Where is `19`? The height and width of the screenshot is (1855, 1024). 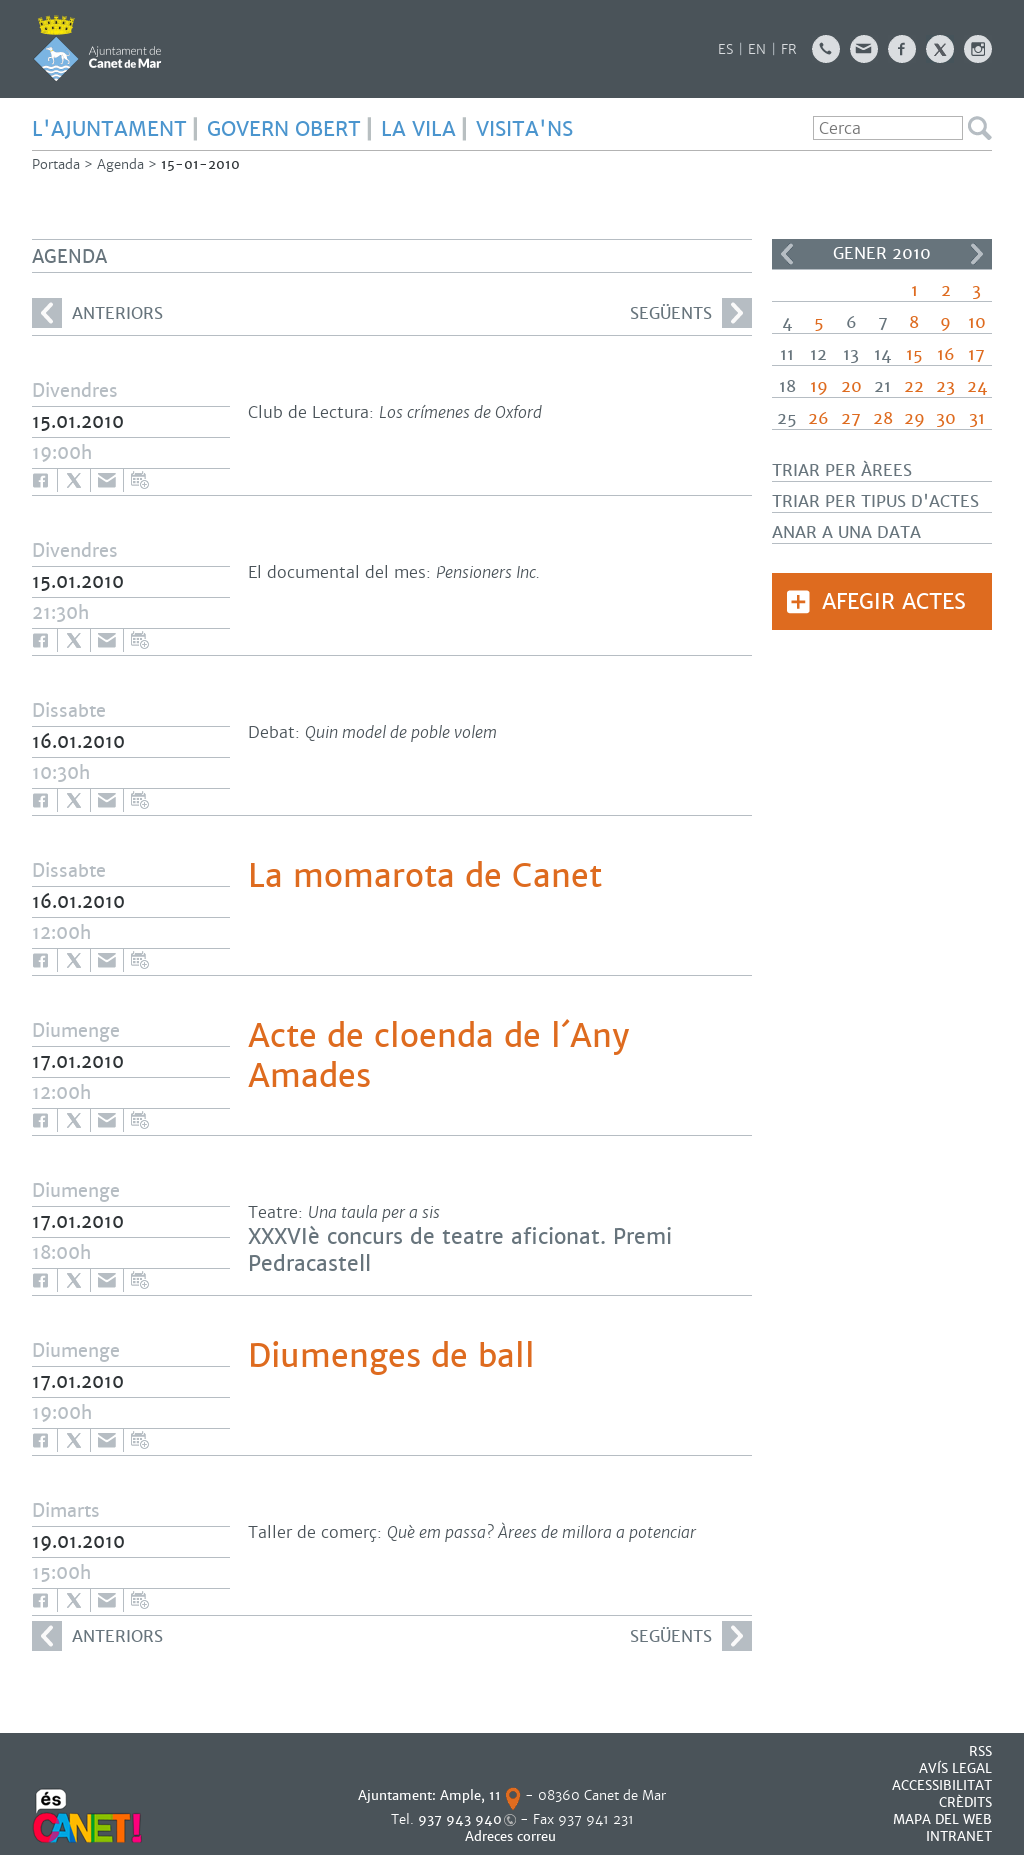
19 is located at coordinates (819, 386).